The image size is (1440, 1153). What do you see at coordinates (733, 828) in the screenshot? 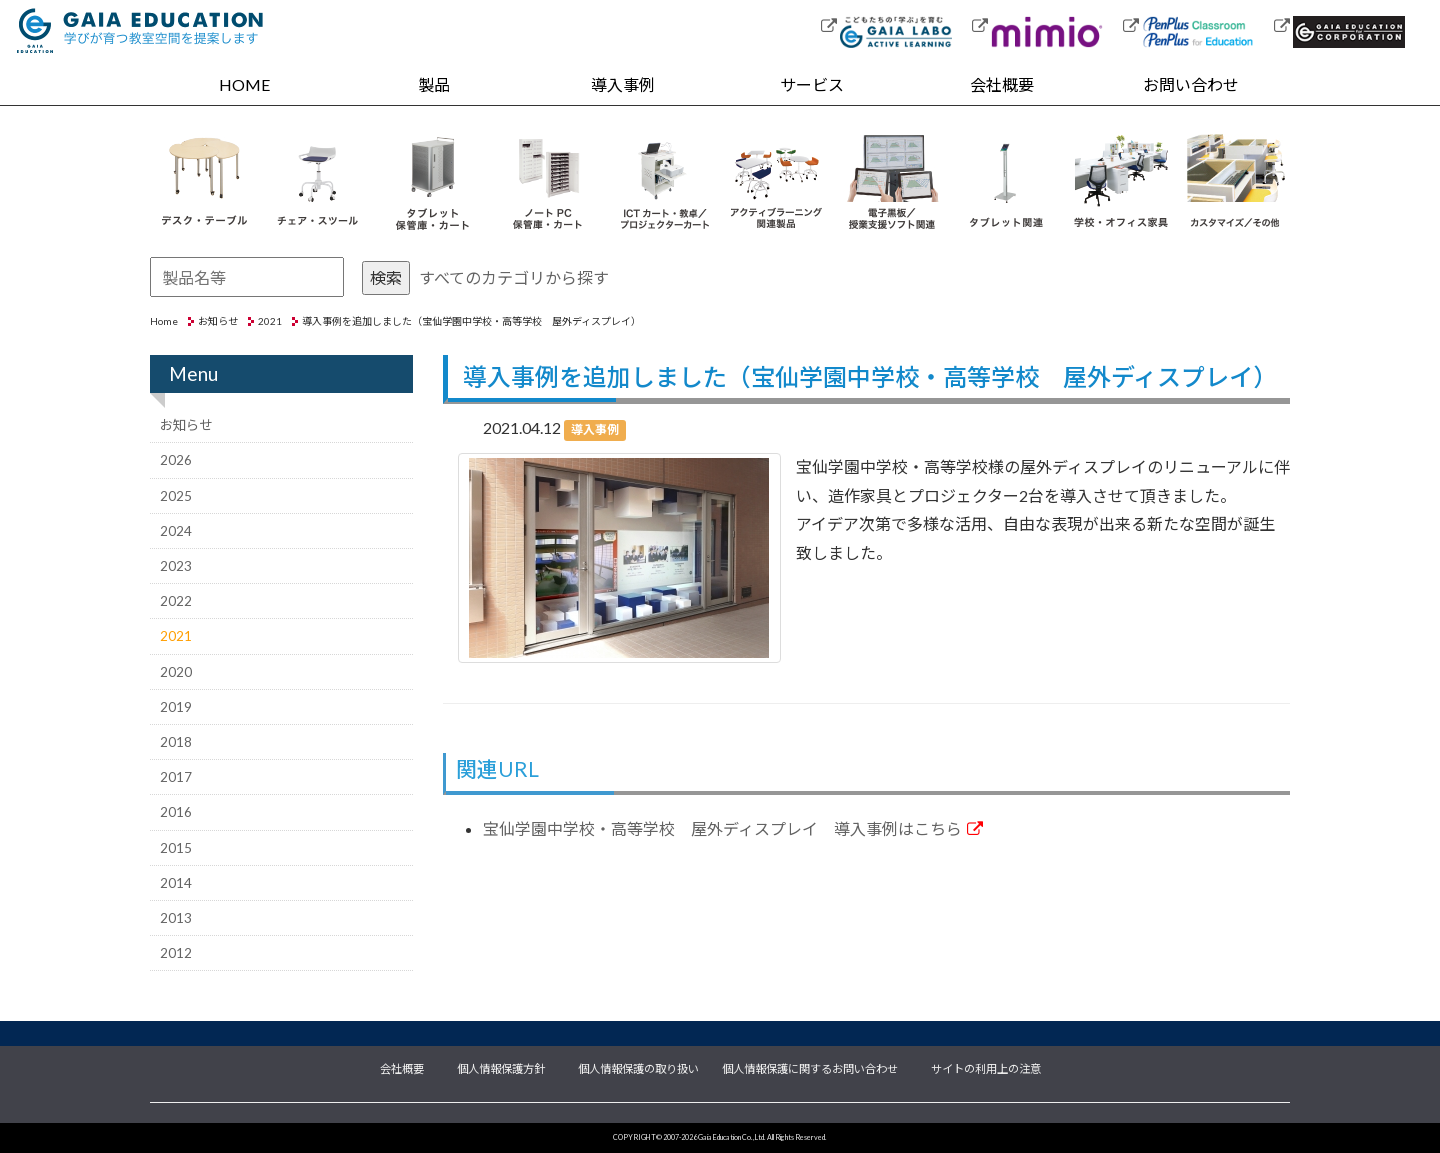
I see `宝仙学園中学校・高等学校 屋外ディスプレイ 導入事例はこちら` at bounding box center [733, 828].